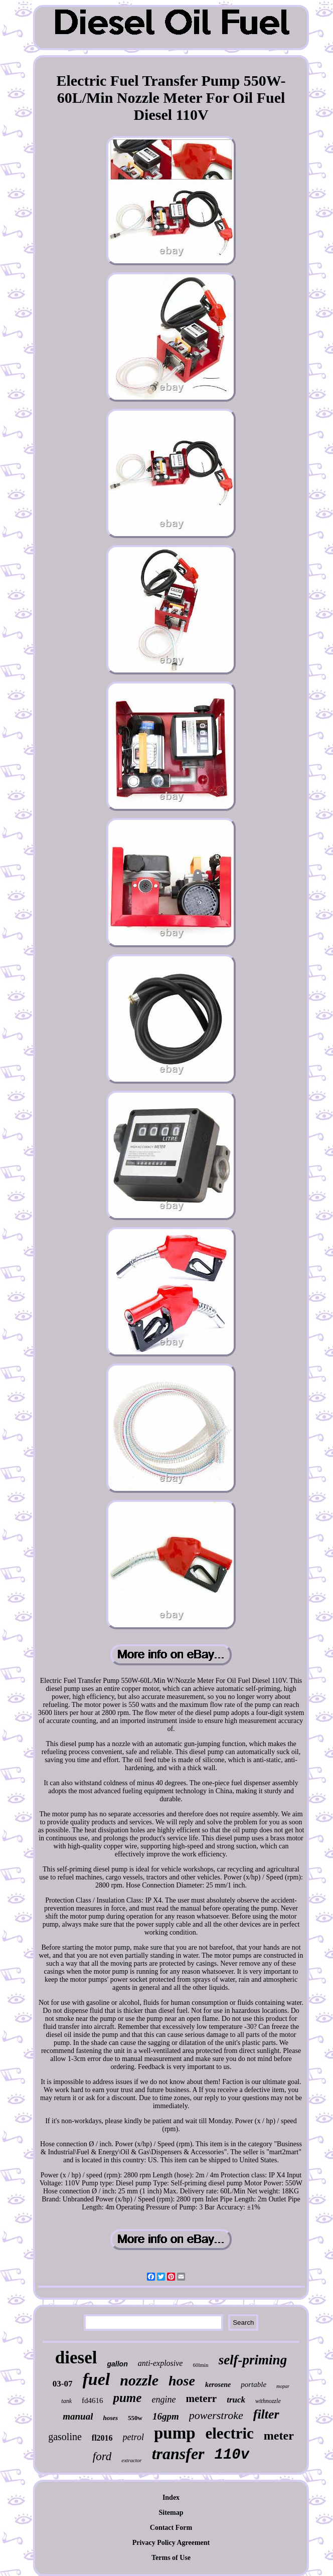 This screenshot has width=333, height=2576. I want to click on tank, so click(66, 2401).